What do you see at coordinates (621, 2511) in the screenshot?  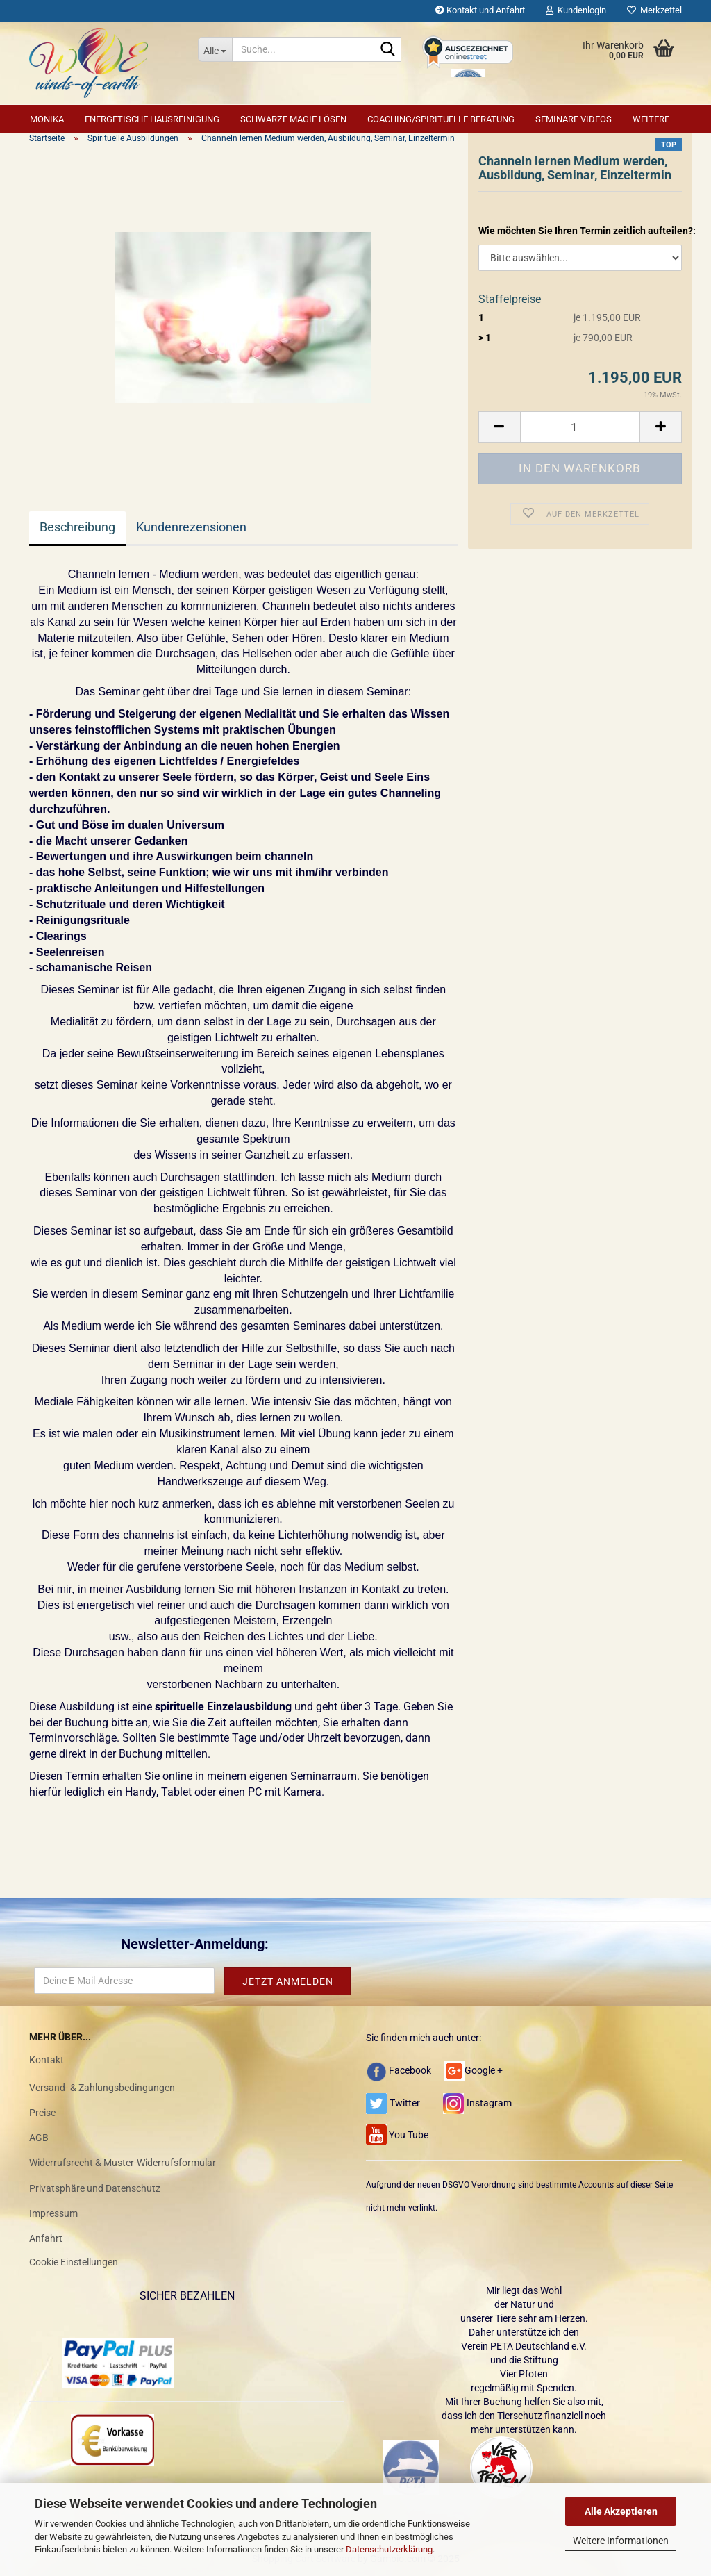 I see `Alle Akzeptieren` at bounding box center [621, 2511].